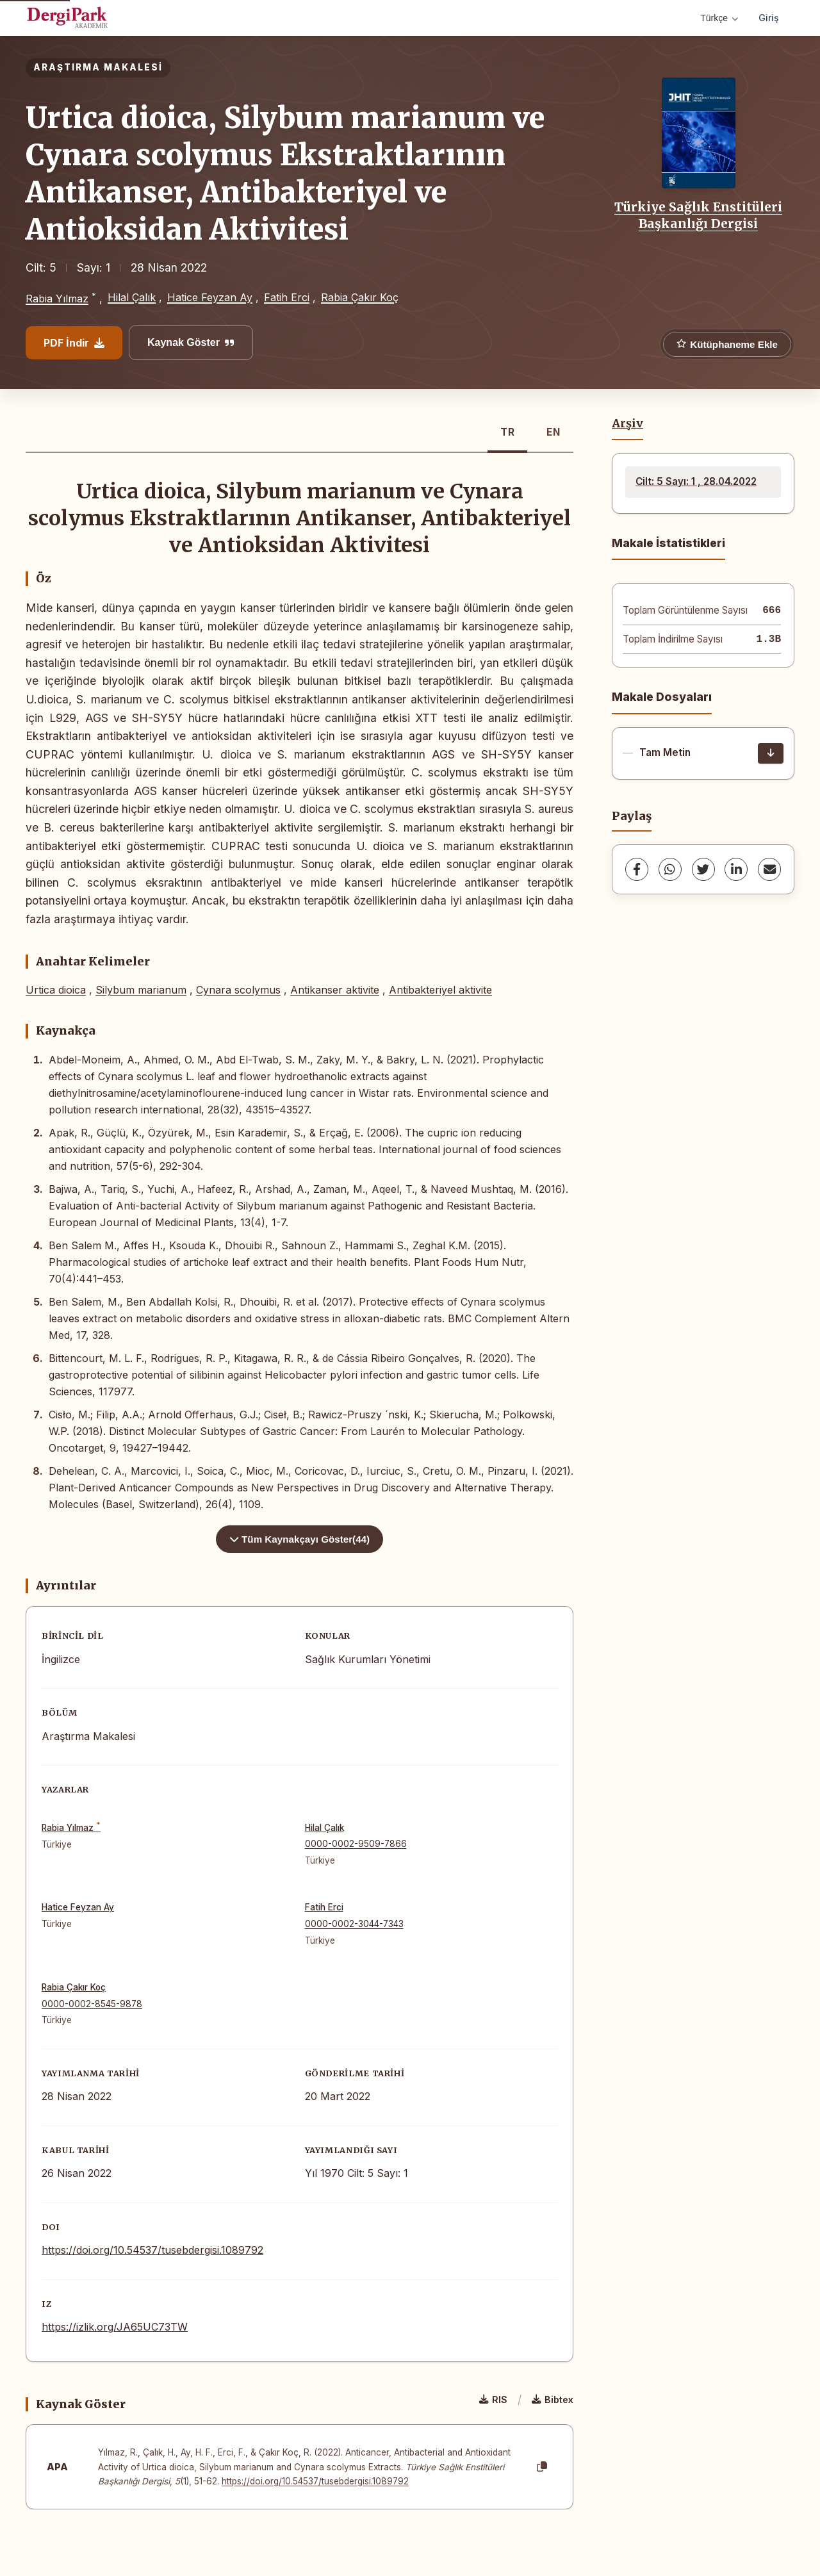 This screenshot has width=820, height=2576. Describe the element at coordinates (696, 481) in the screenshot. I see `Cilt: 5 Sayı: 1 , 28.04.2022` at that location.